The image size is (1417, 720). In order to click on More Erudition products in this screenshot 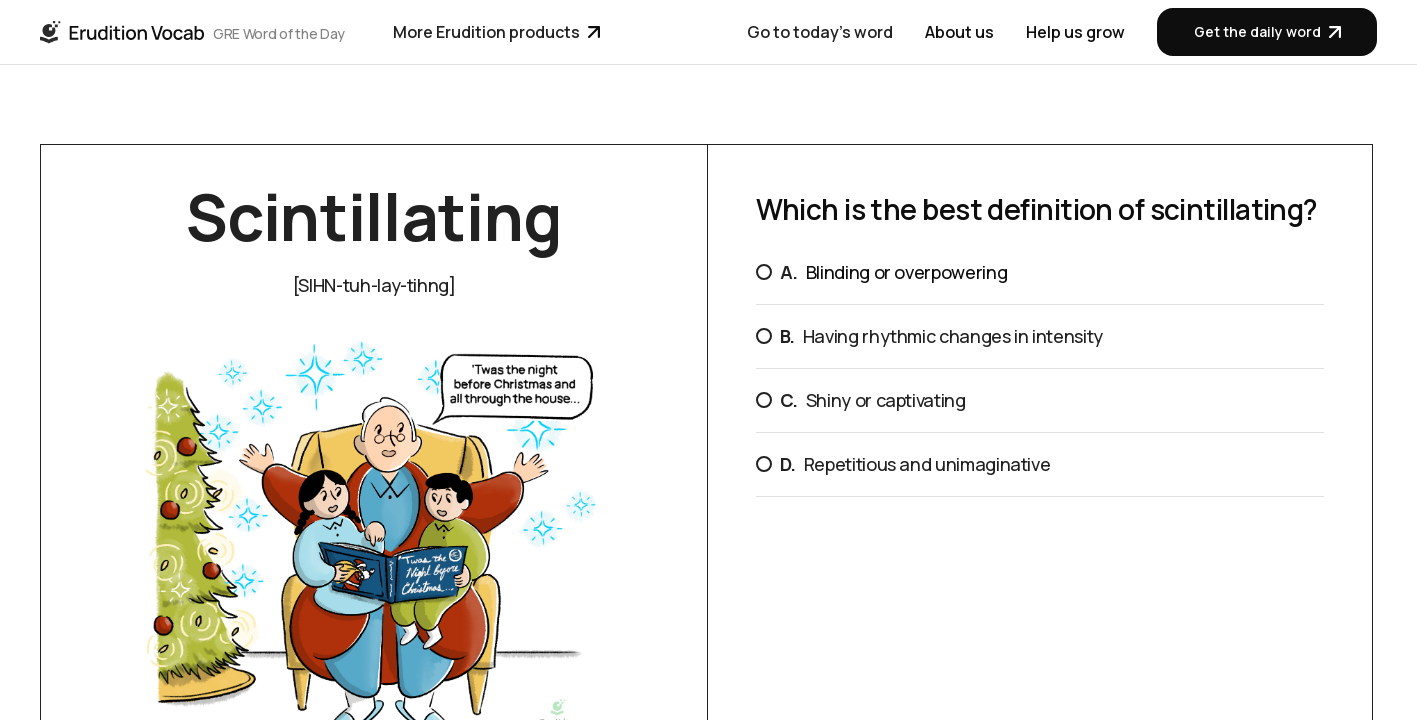, I will do `click(496, 32)`.